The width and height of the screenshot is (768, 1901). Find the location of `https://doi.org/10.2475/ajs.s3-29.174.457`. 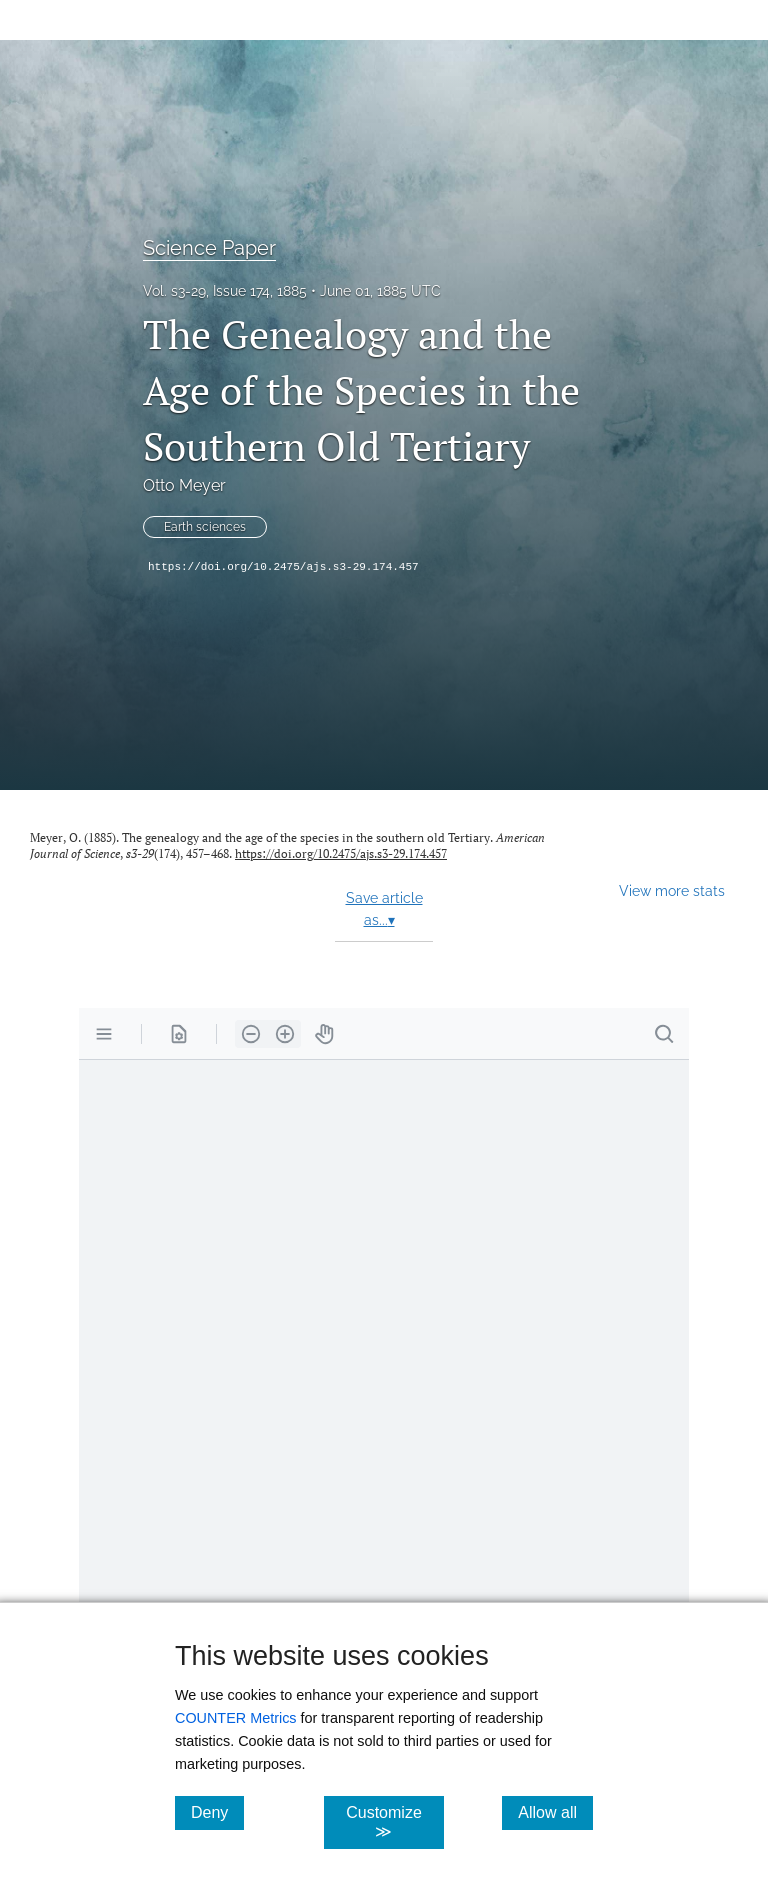

https://doi.org/10.2475/ajs.s3-29.174.457 is located at coordinates (283, 567).